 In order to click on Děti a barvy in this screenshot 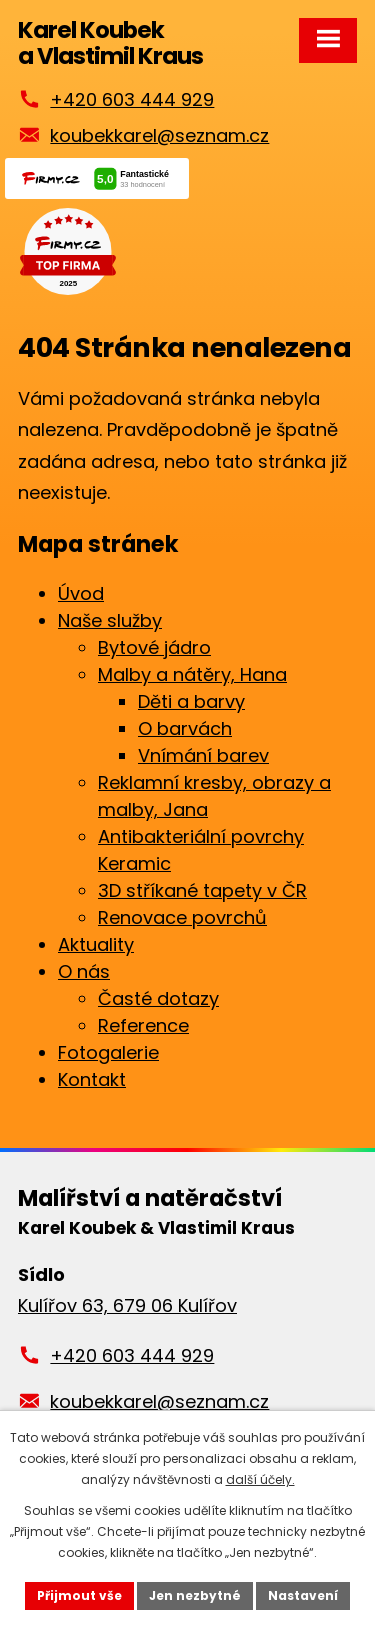, I will do `click(191, 701)`.